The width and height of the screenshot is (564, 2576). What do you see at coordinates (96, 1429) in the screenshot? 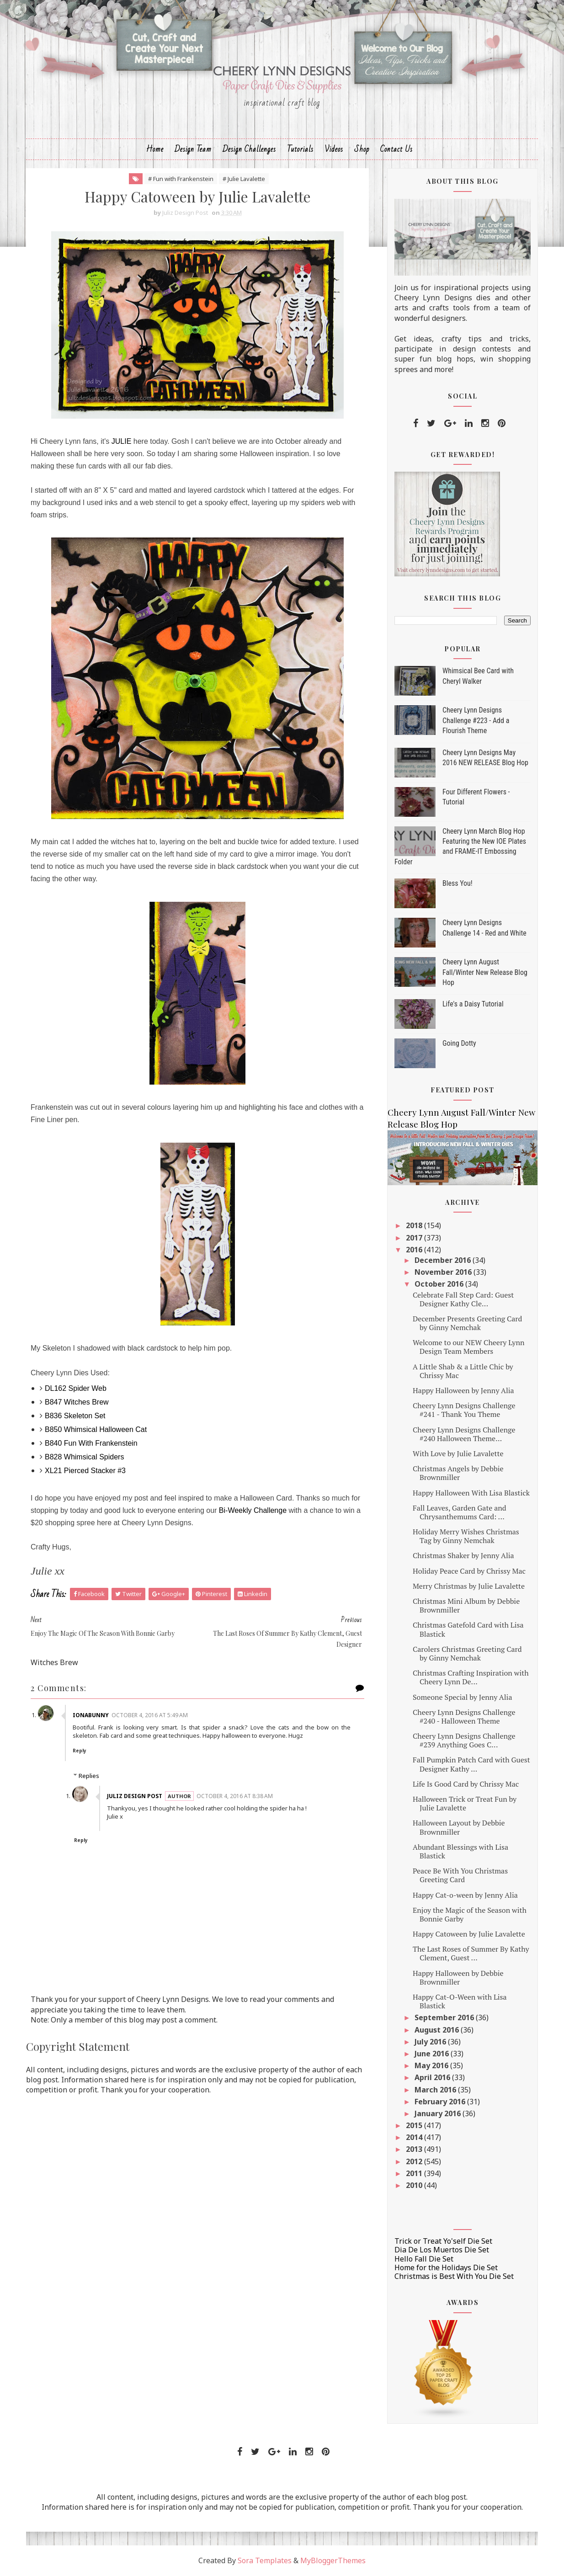
I see `B850 Whimsical Halloween Cat` at bounding box center [96, 1429].